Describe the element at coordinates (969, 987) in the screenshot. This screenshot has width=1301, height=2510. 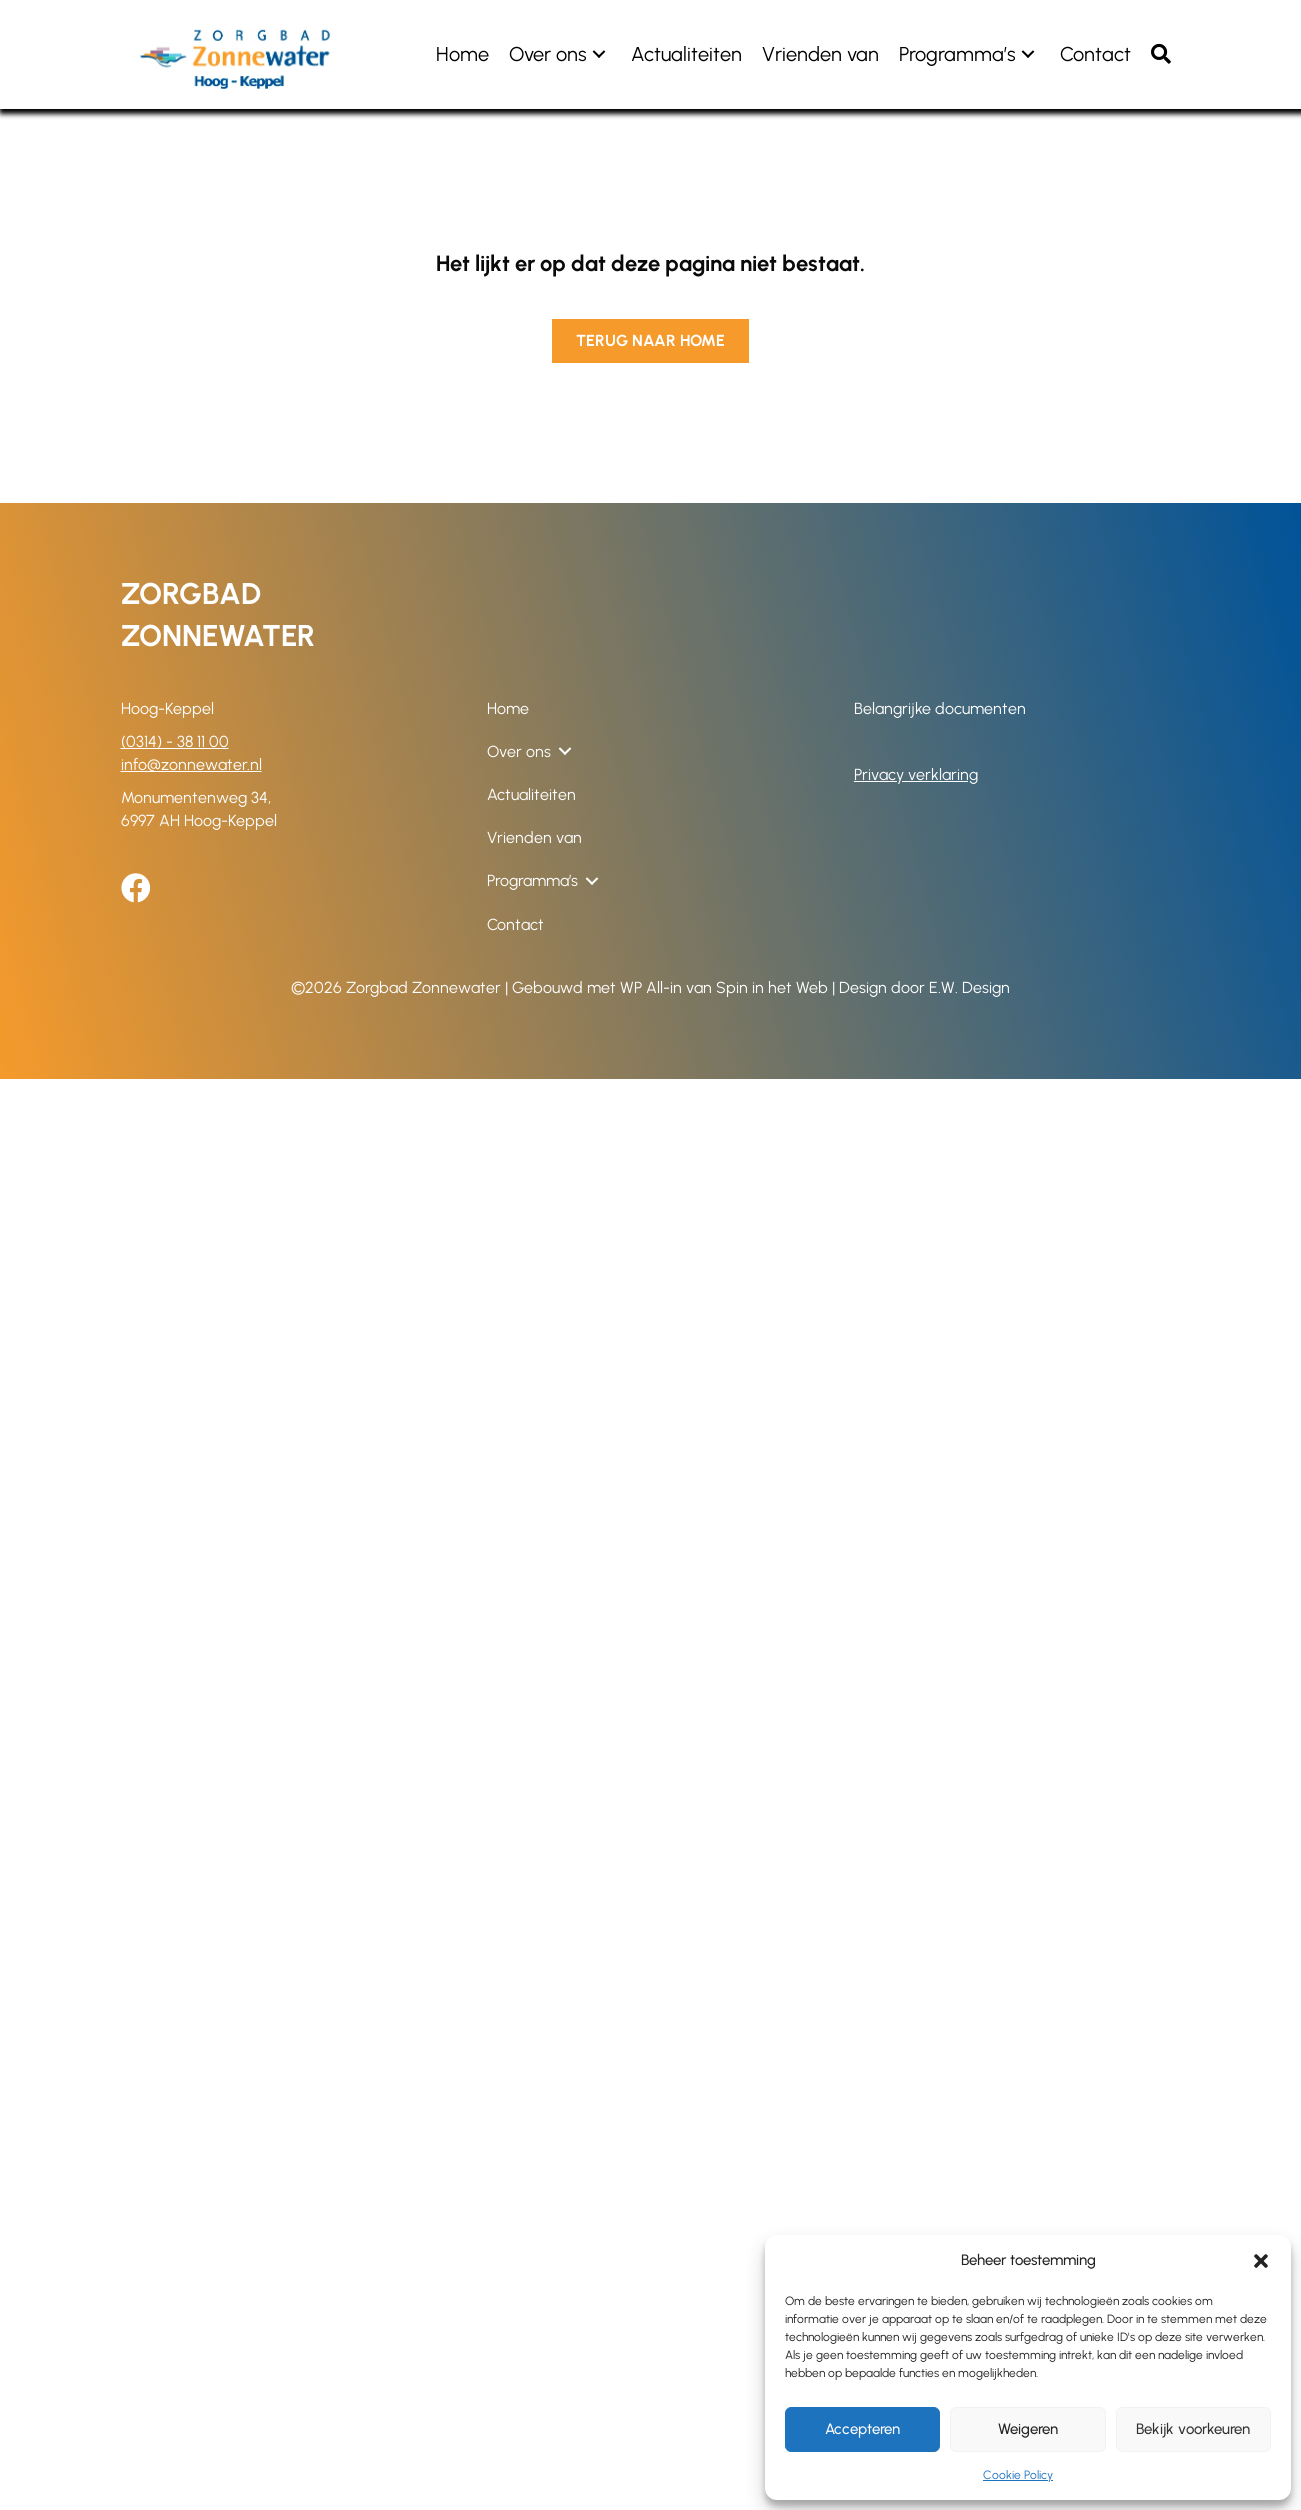
I see `E.W. Design` at that location.